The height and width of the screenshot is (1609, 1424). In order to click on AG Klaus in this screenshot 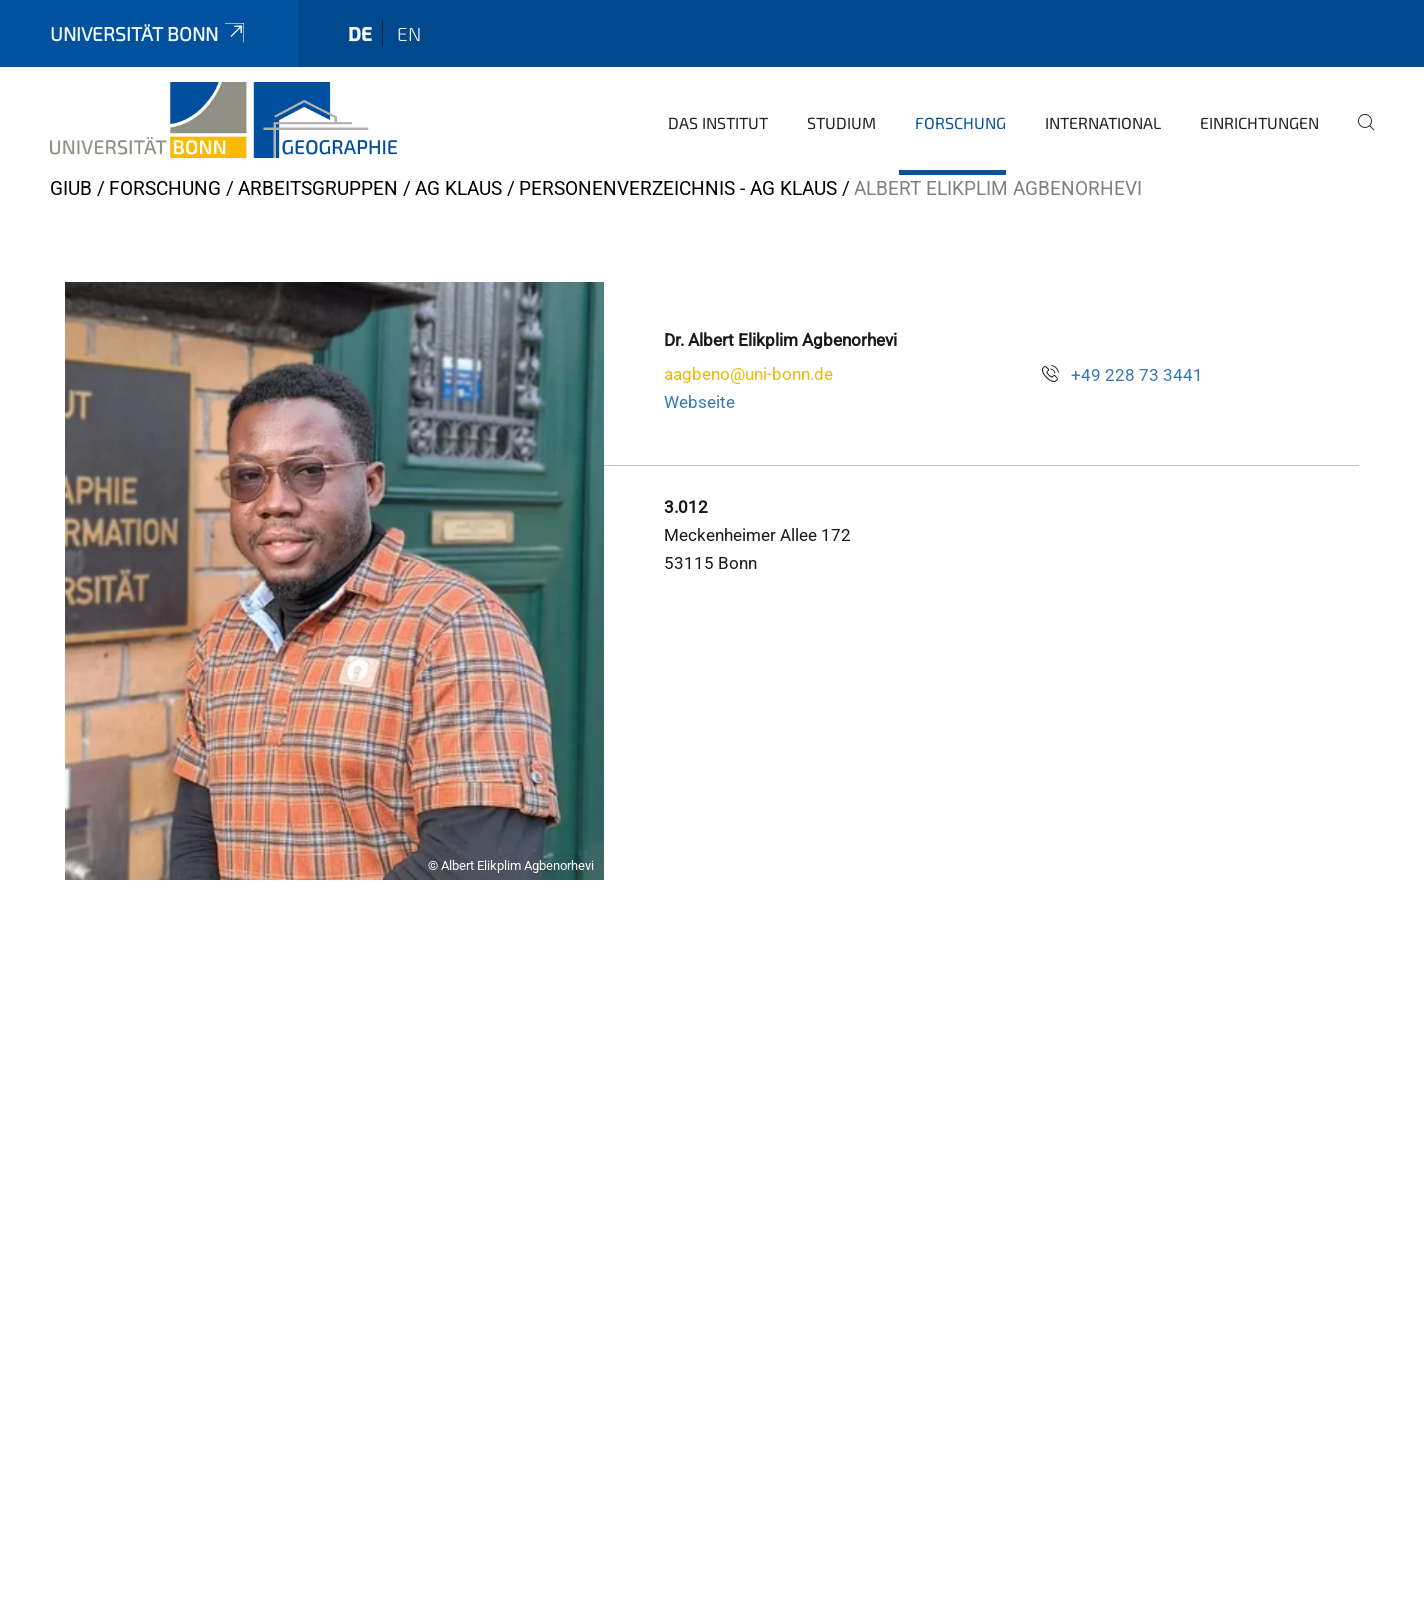, I will do `click(458, 188)`.